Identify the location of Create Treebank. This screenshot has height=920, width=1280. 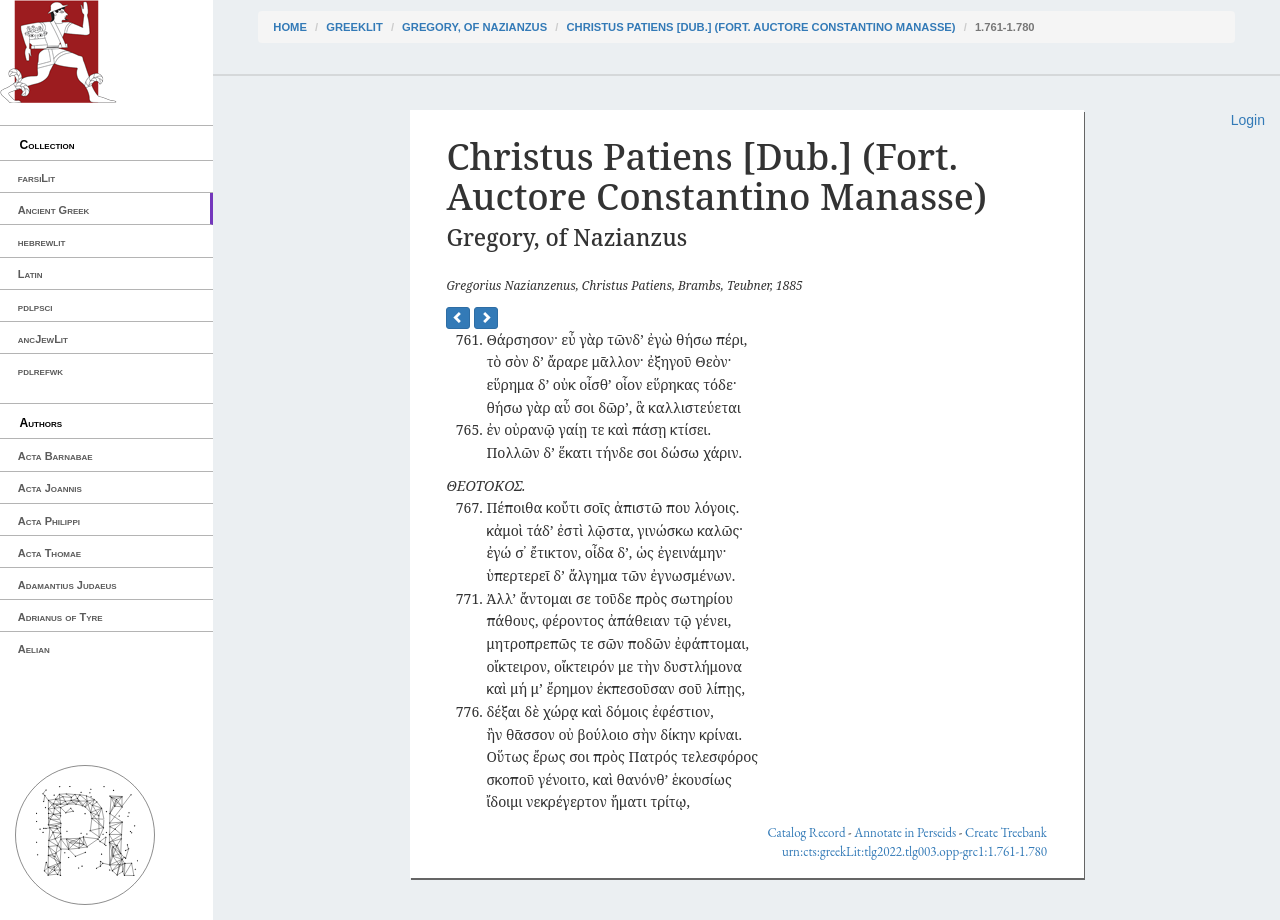
(1006, 832).